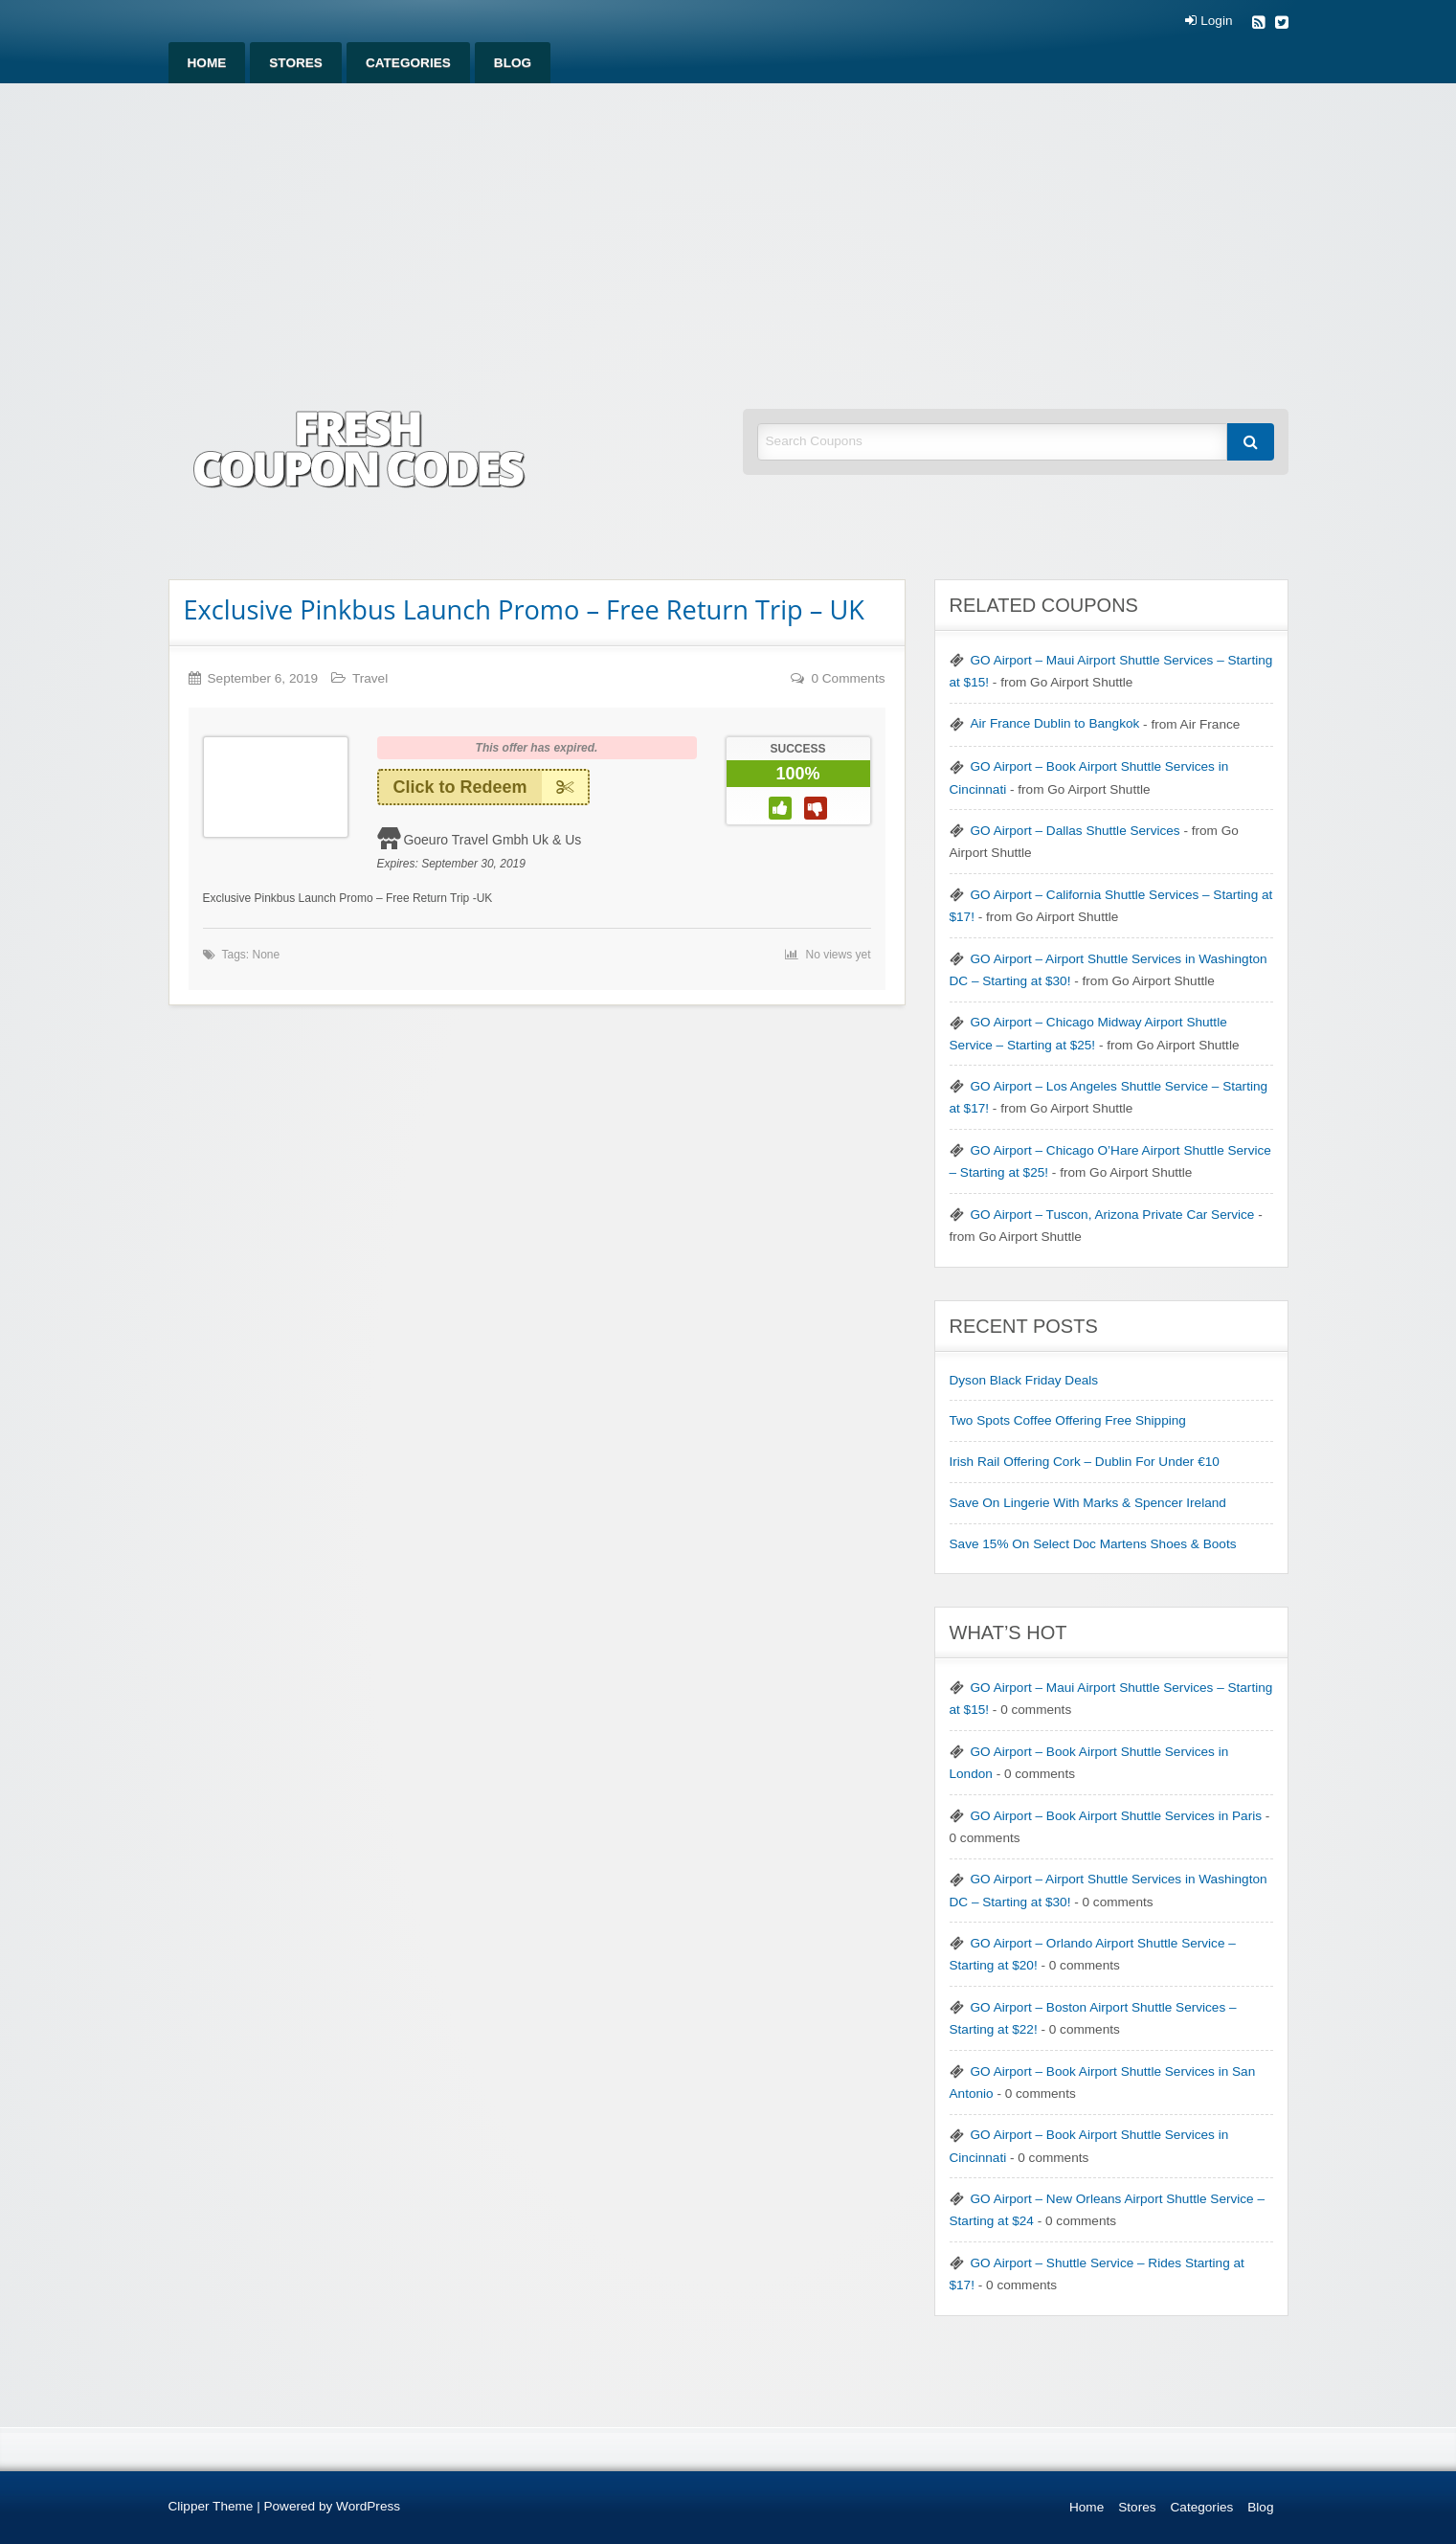  Describe the element at coordinates (1055, 723) in the screenshot. I see `Air France Dublin to Bangkok` at that location.